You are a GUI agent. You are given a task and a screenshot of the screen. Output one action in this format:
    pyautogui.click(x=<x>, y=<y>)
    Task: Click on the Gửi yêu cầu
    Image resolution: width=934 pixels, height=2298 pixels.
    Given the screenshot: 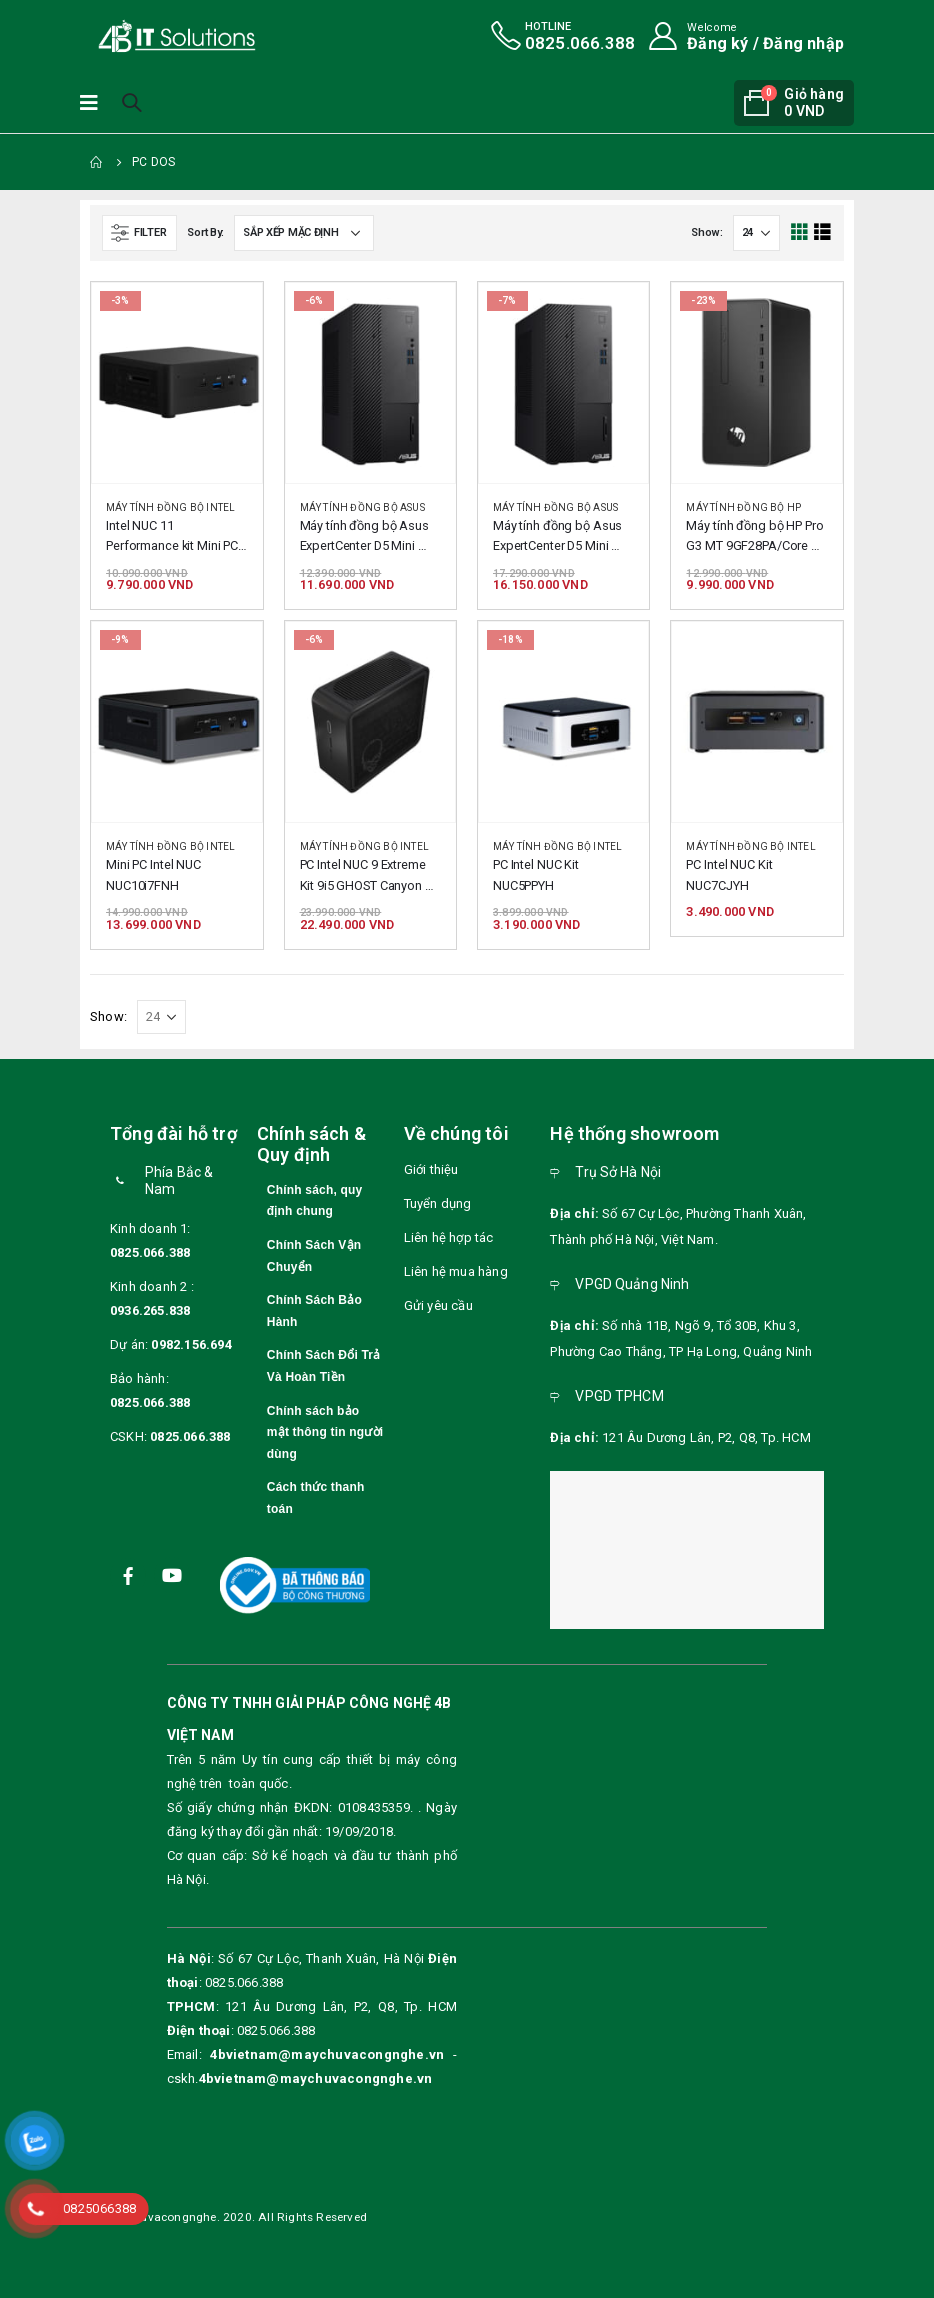 What is the action you would take?
    pyautogui.click(x=438, y=1305)
    